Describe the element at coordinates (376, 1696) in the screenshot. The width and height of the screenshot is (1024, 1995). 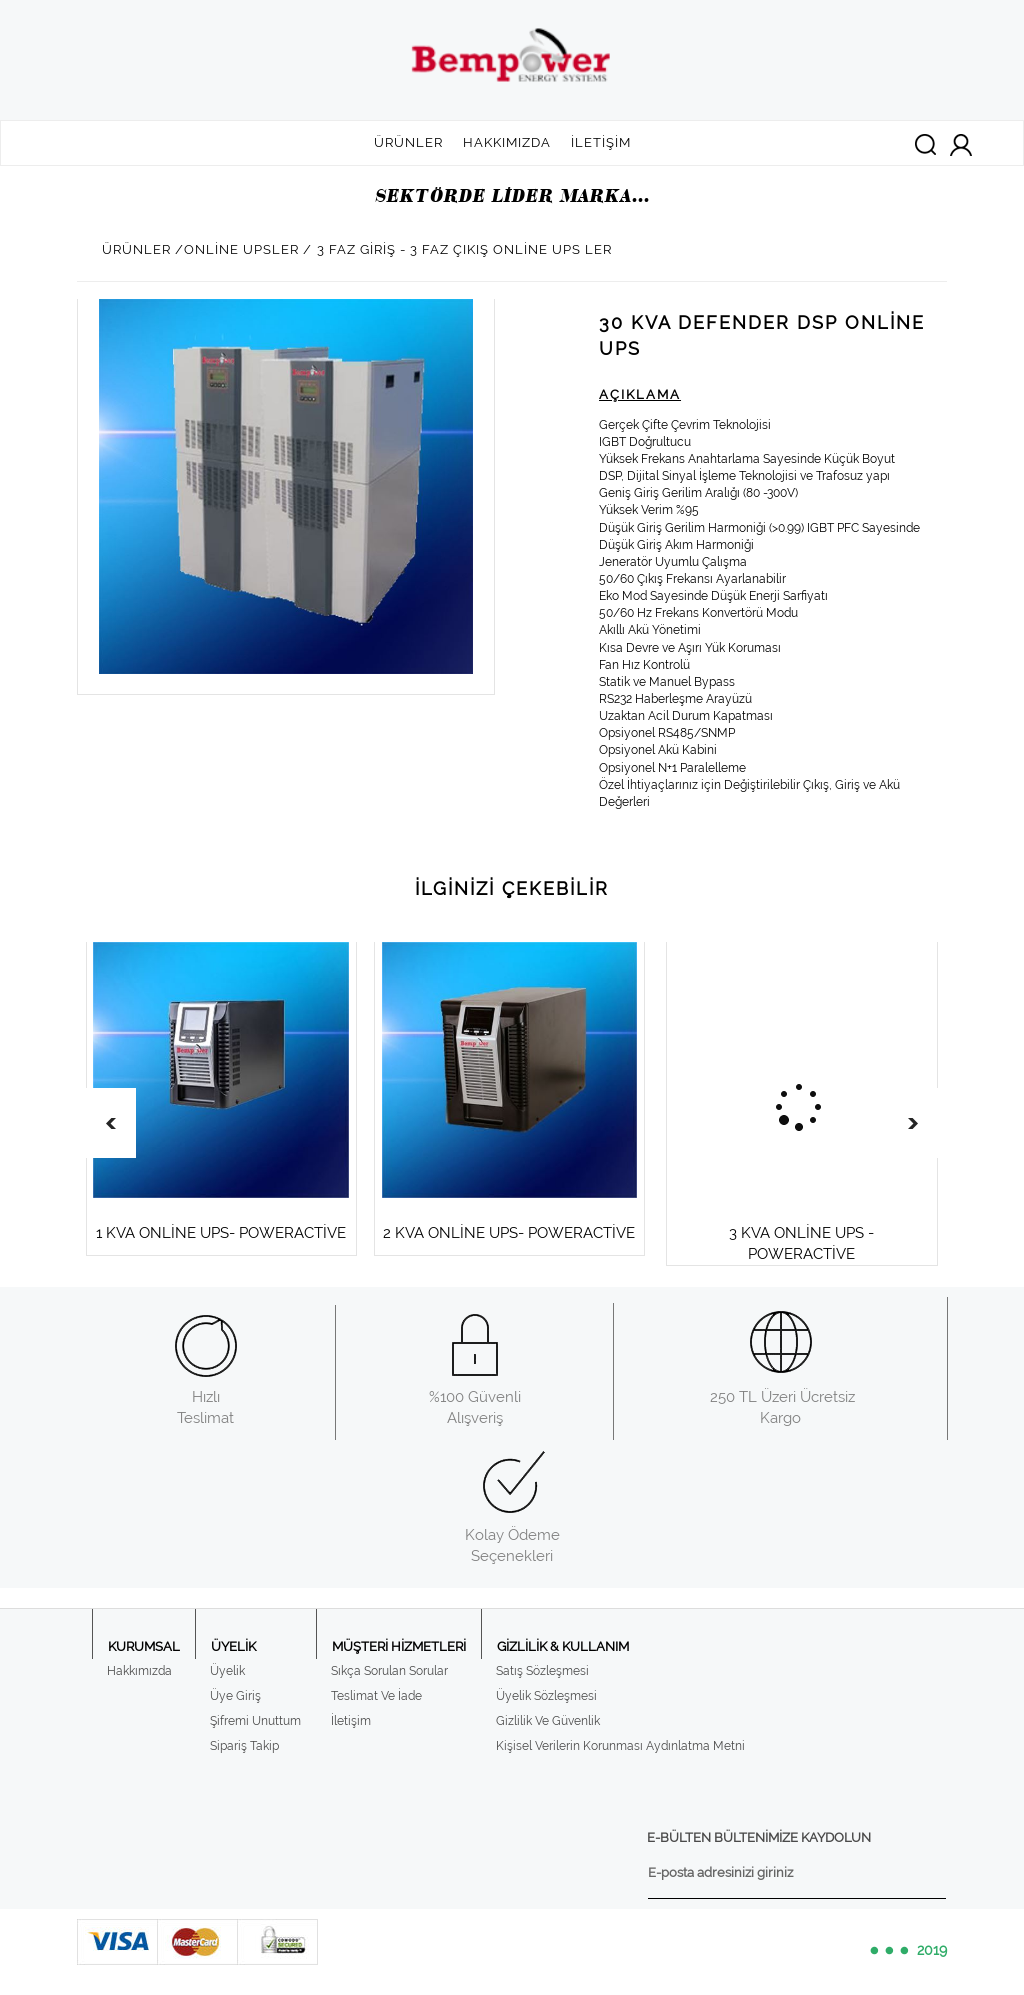
I see `Teslimat Ve İade` at that location.